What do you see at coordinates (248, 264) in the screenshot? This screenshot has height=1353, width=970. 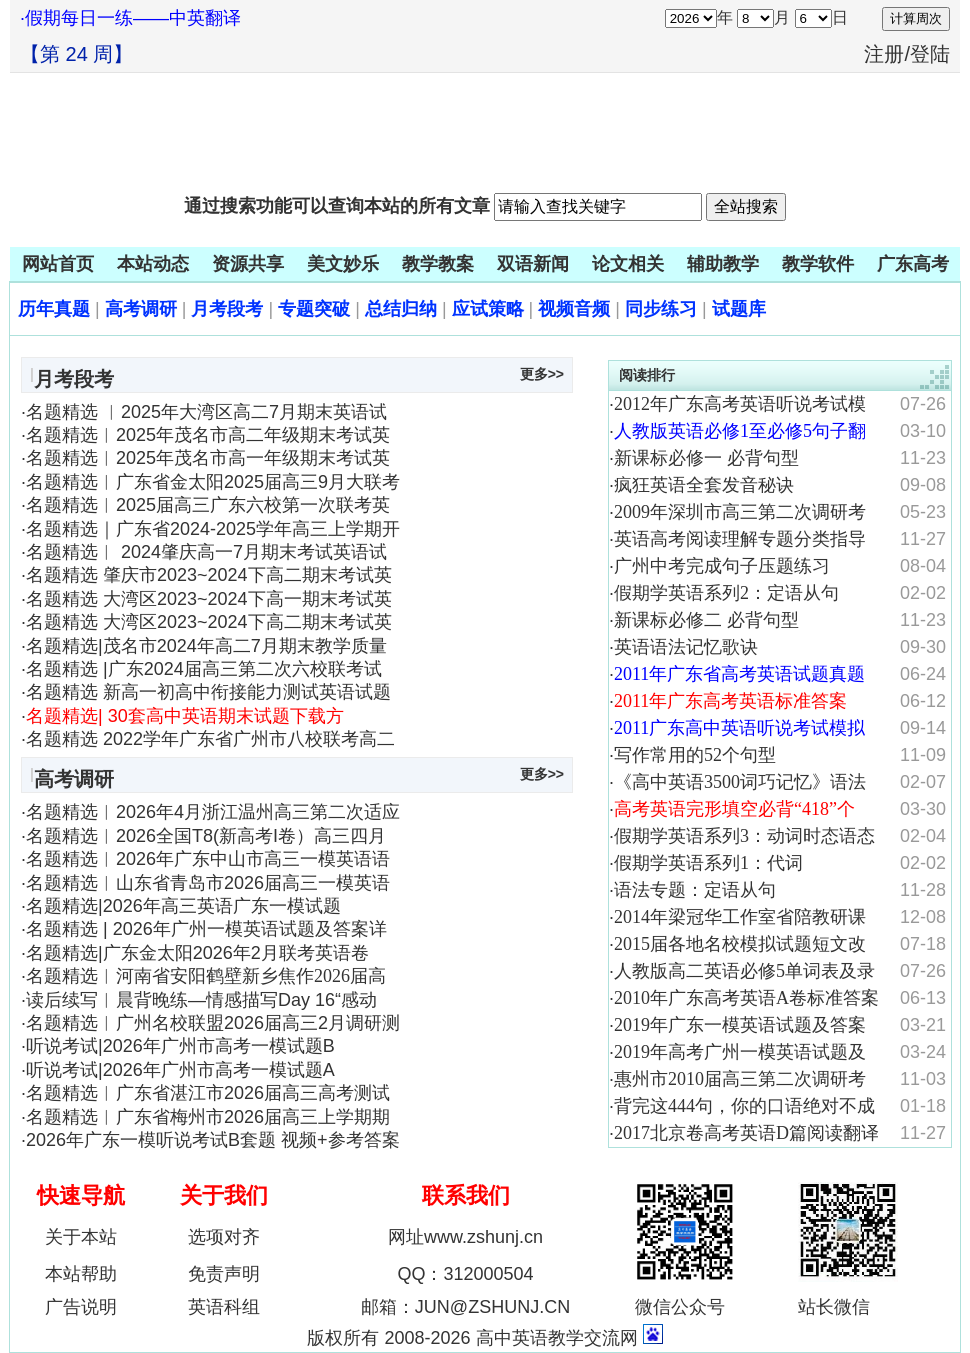 I see `资源共享` at bounding box center [248, 264].